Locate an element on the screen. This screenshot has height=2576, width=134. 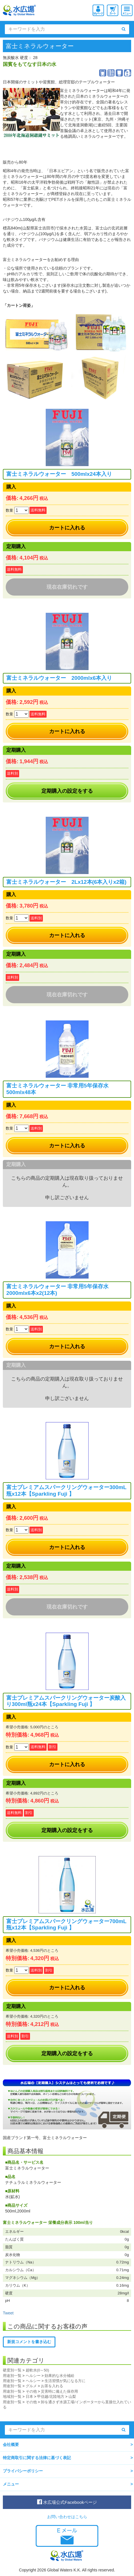
特定商取引に関する法律に基づく表記 is located at coordinates (37, 2457).